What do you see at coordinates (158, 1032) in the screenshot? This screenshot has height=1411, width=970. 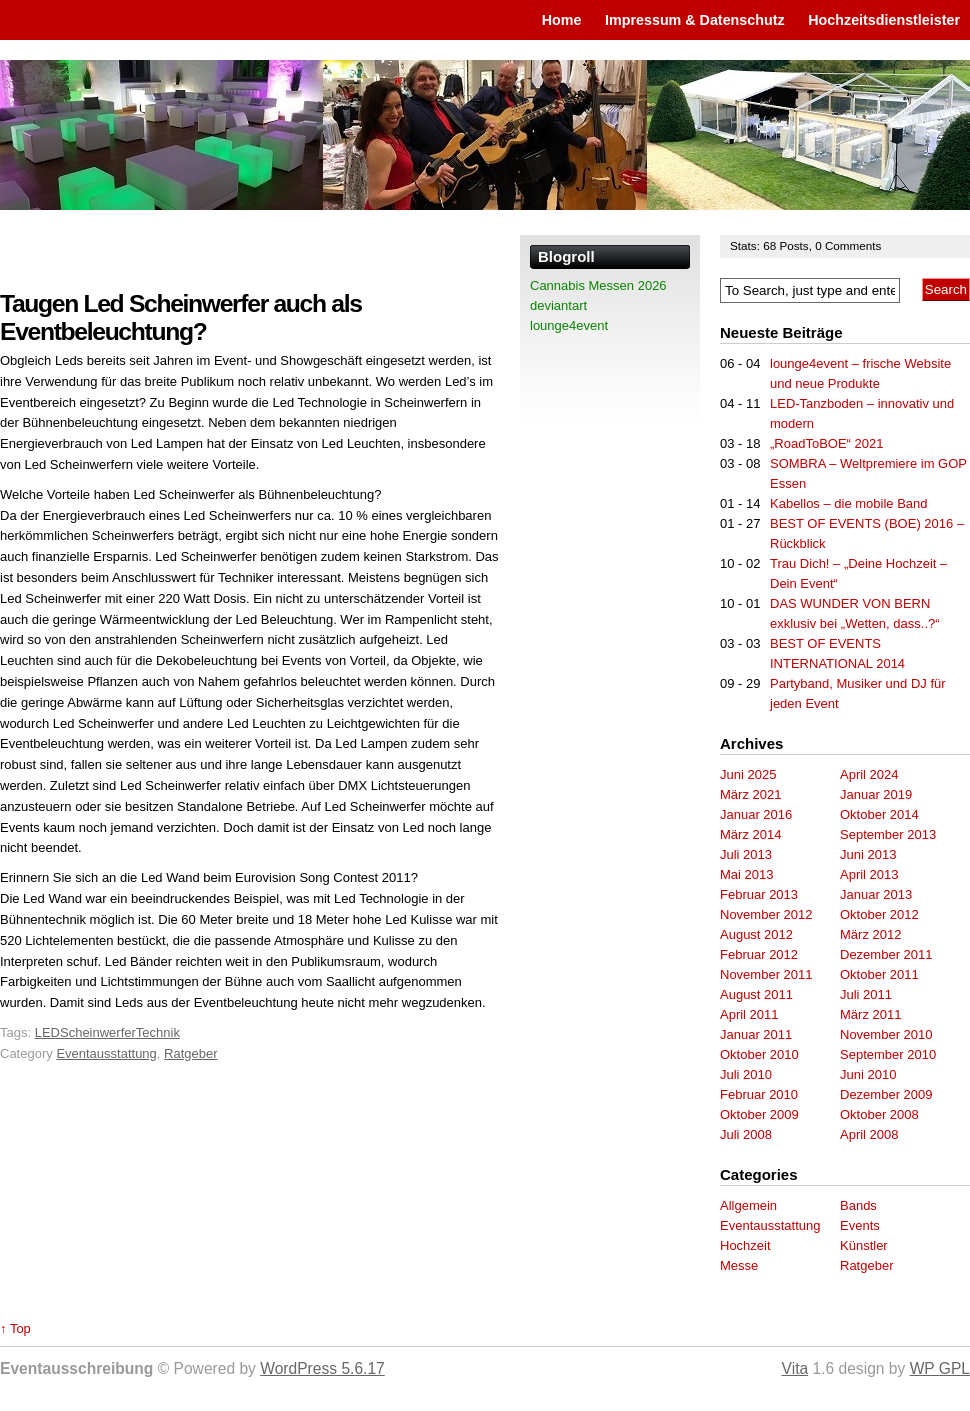 I see `Technik` at bounding box center [158, 1032].